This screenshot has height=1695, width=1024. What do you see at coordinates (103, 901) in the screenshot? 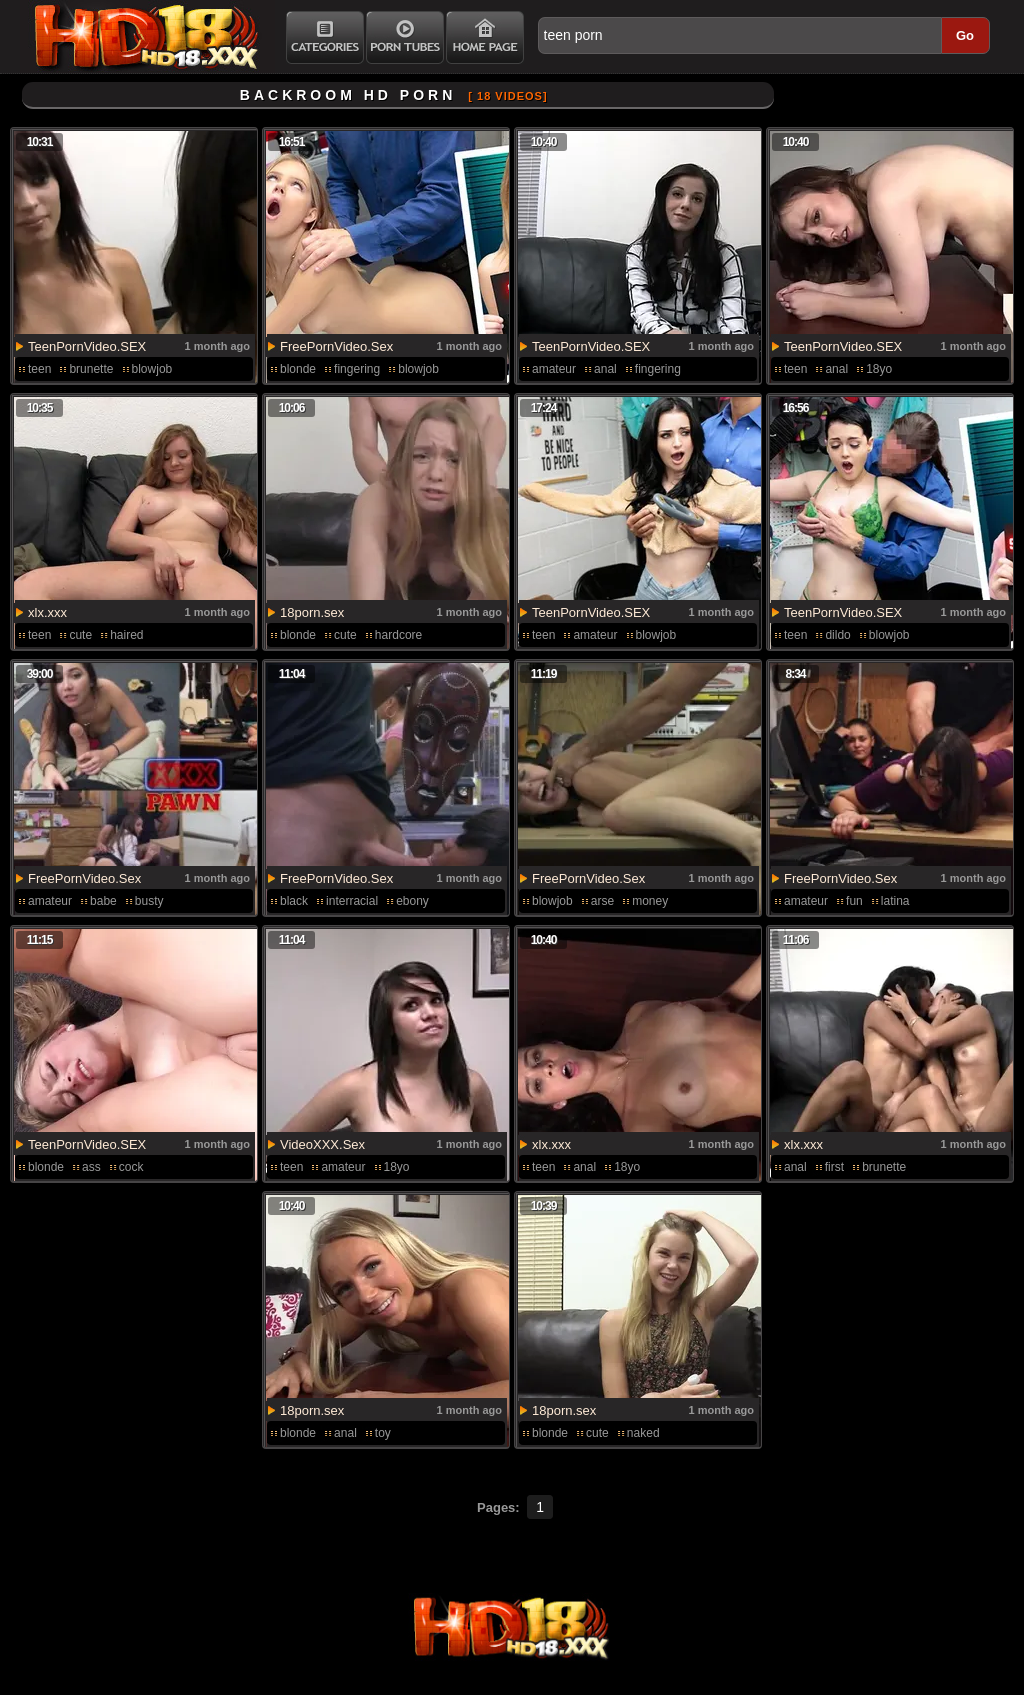
I see `babe` at bounding box center [103, 901].